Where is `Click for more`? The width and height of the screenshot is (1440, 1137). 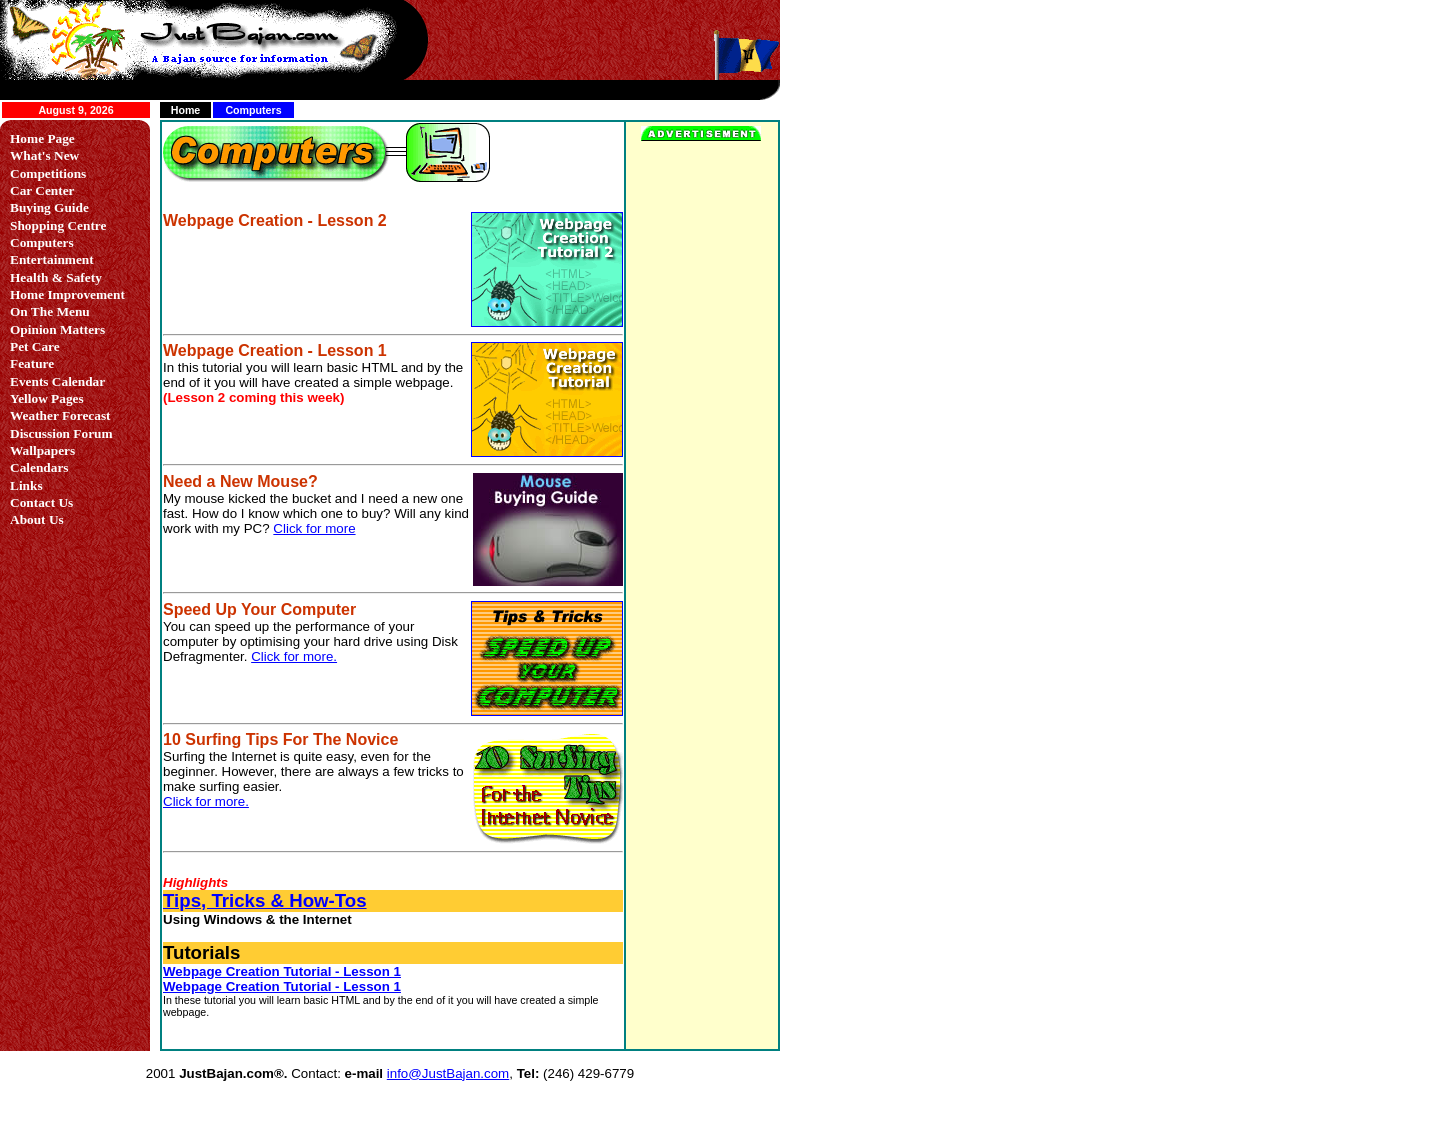
Click for more is located at coordinates (314, 528).